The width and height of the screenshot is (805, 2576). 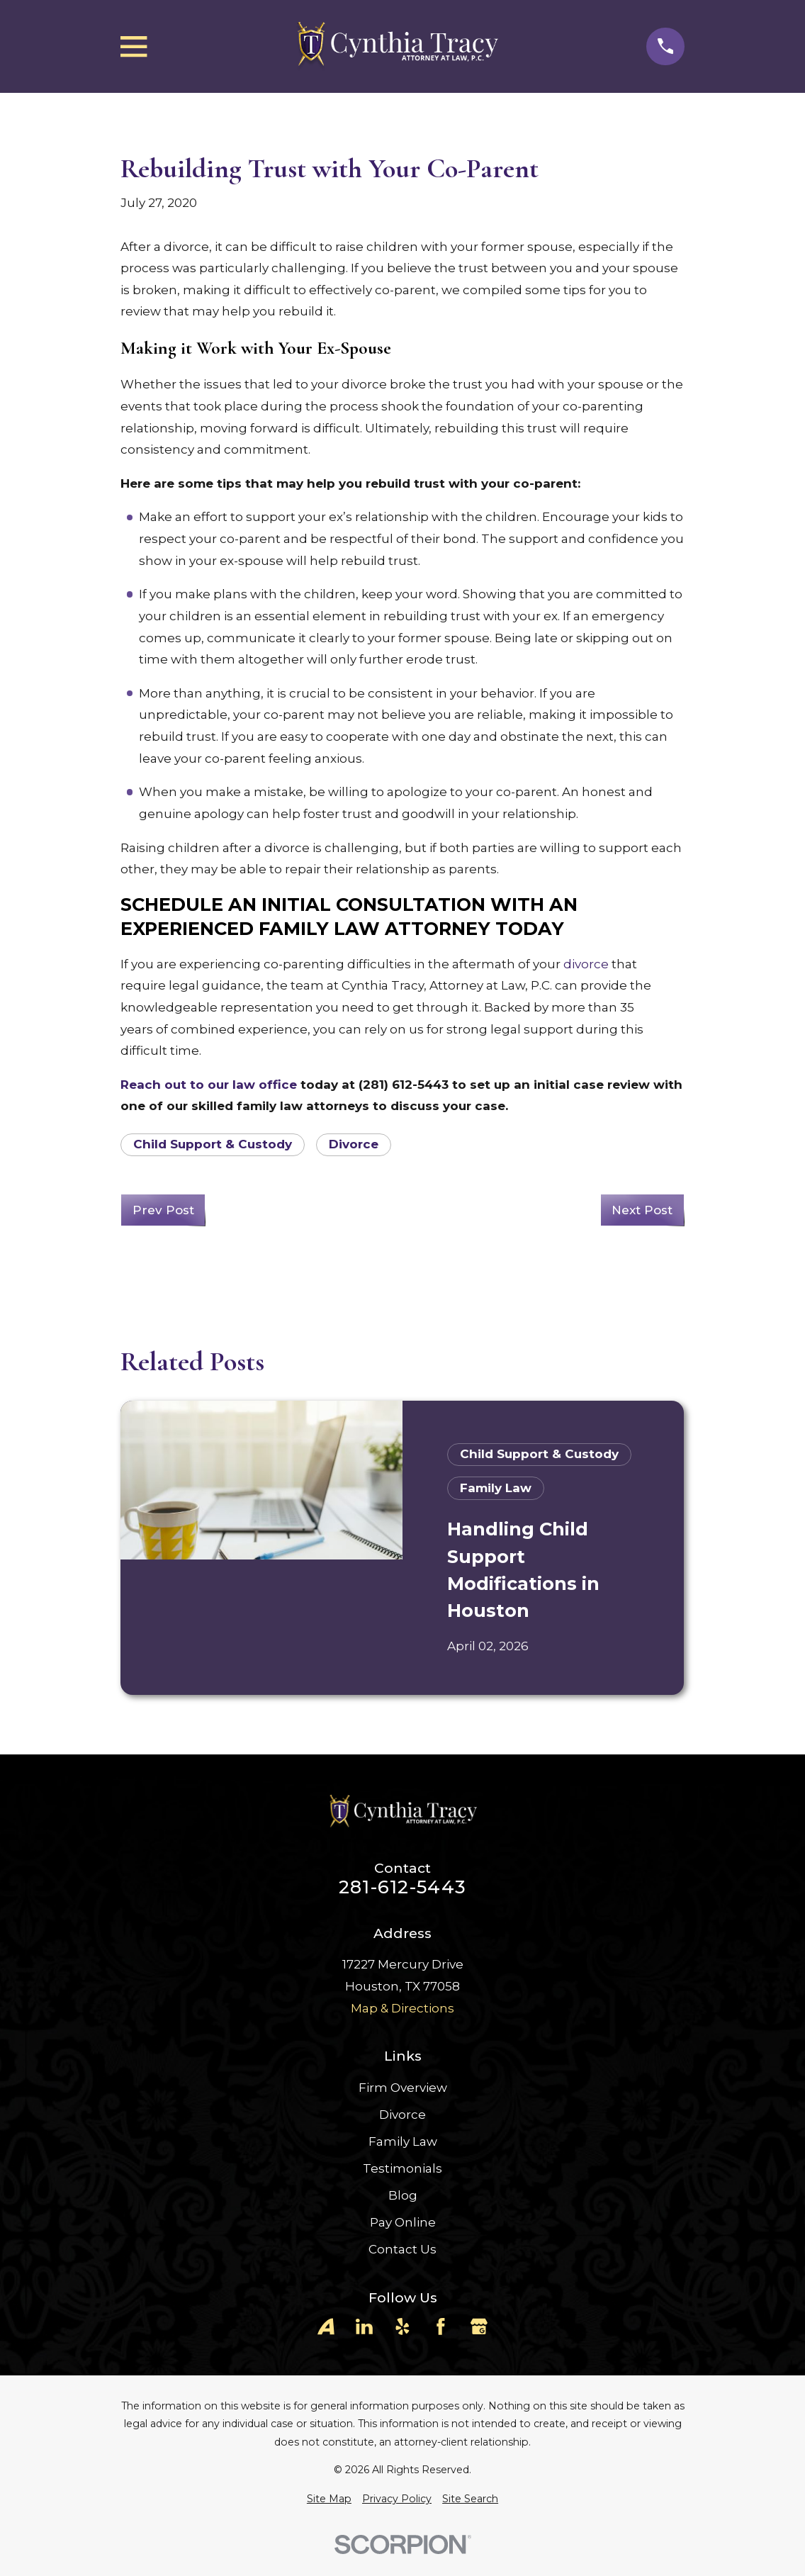 What do you see at coordinates (353, 1144) in the screenshot?
I see `Divorce` at bounding box center [353, 1144].